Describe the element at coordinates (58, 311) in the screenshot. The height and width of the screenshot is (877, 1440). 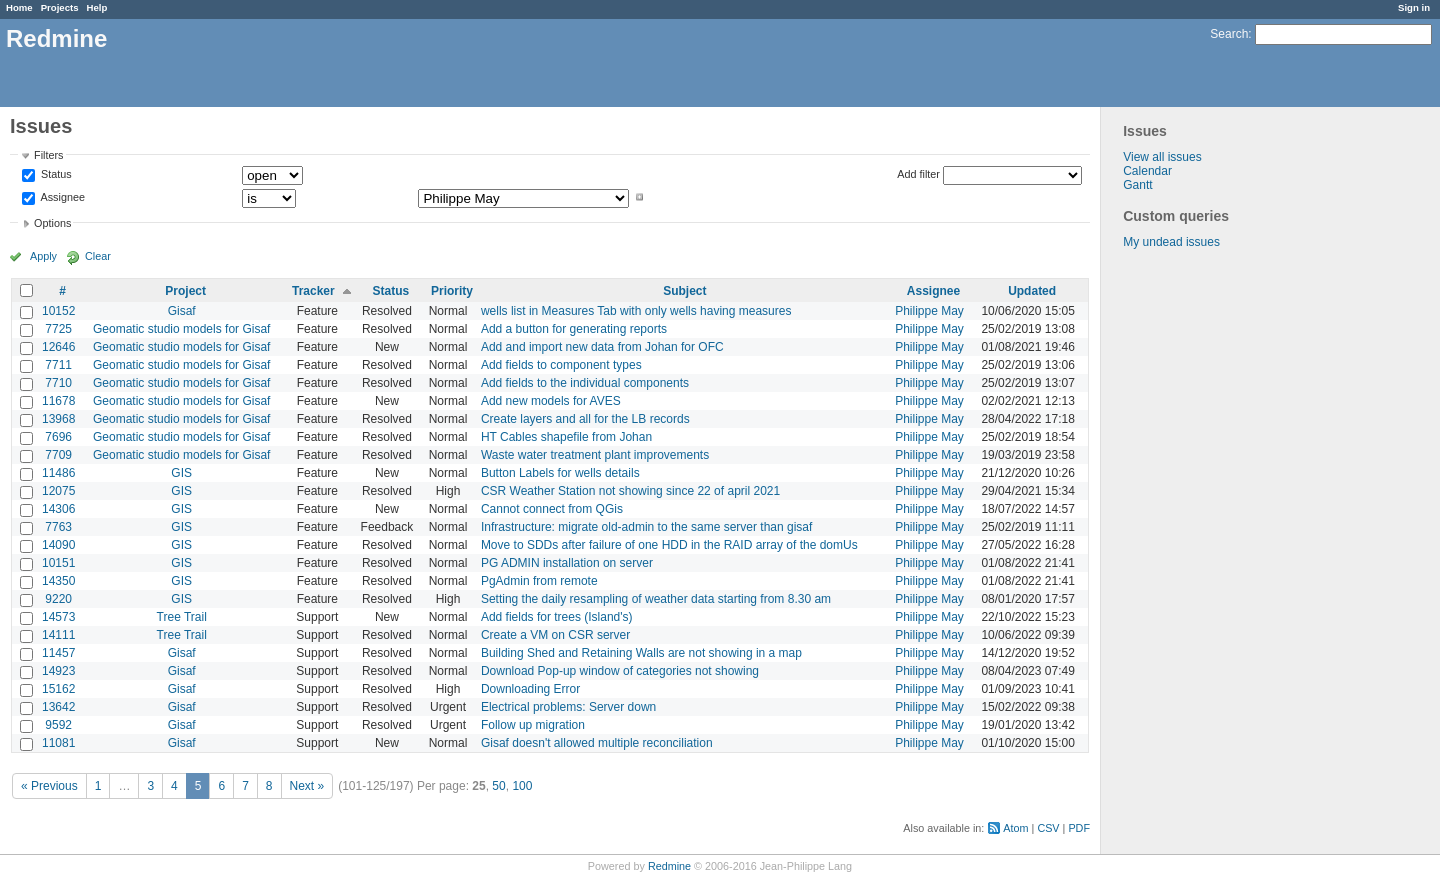
I see `10152` at that location.